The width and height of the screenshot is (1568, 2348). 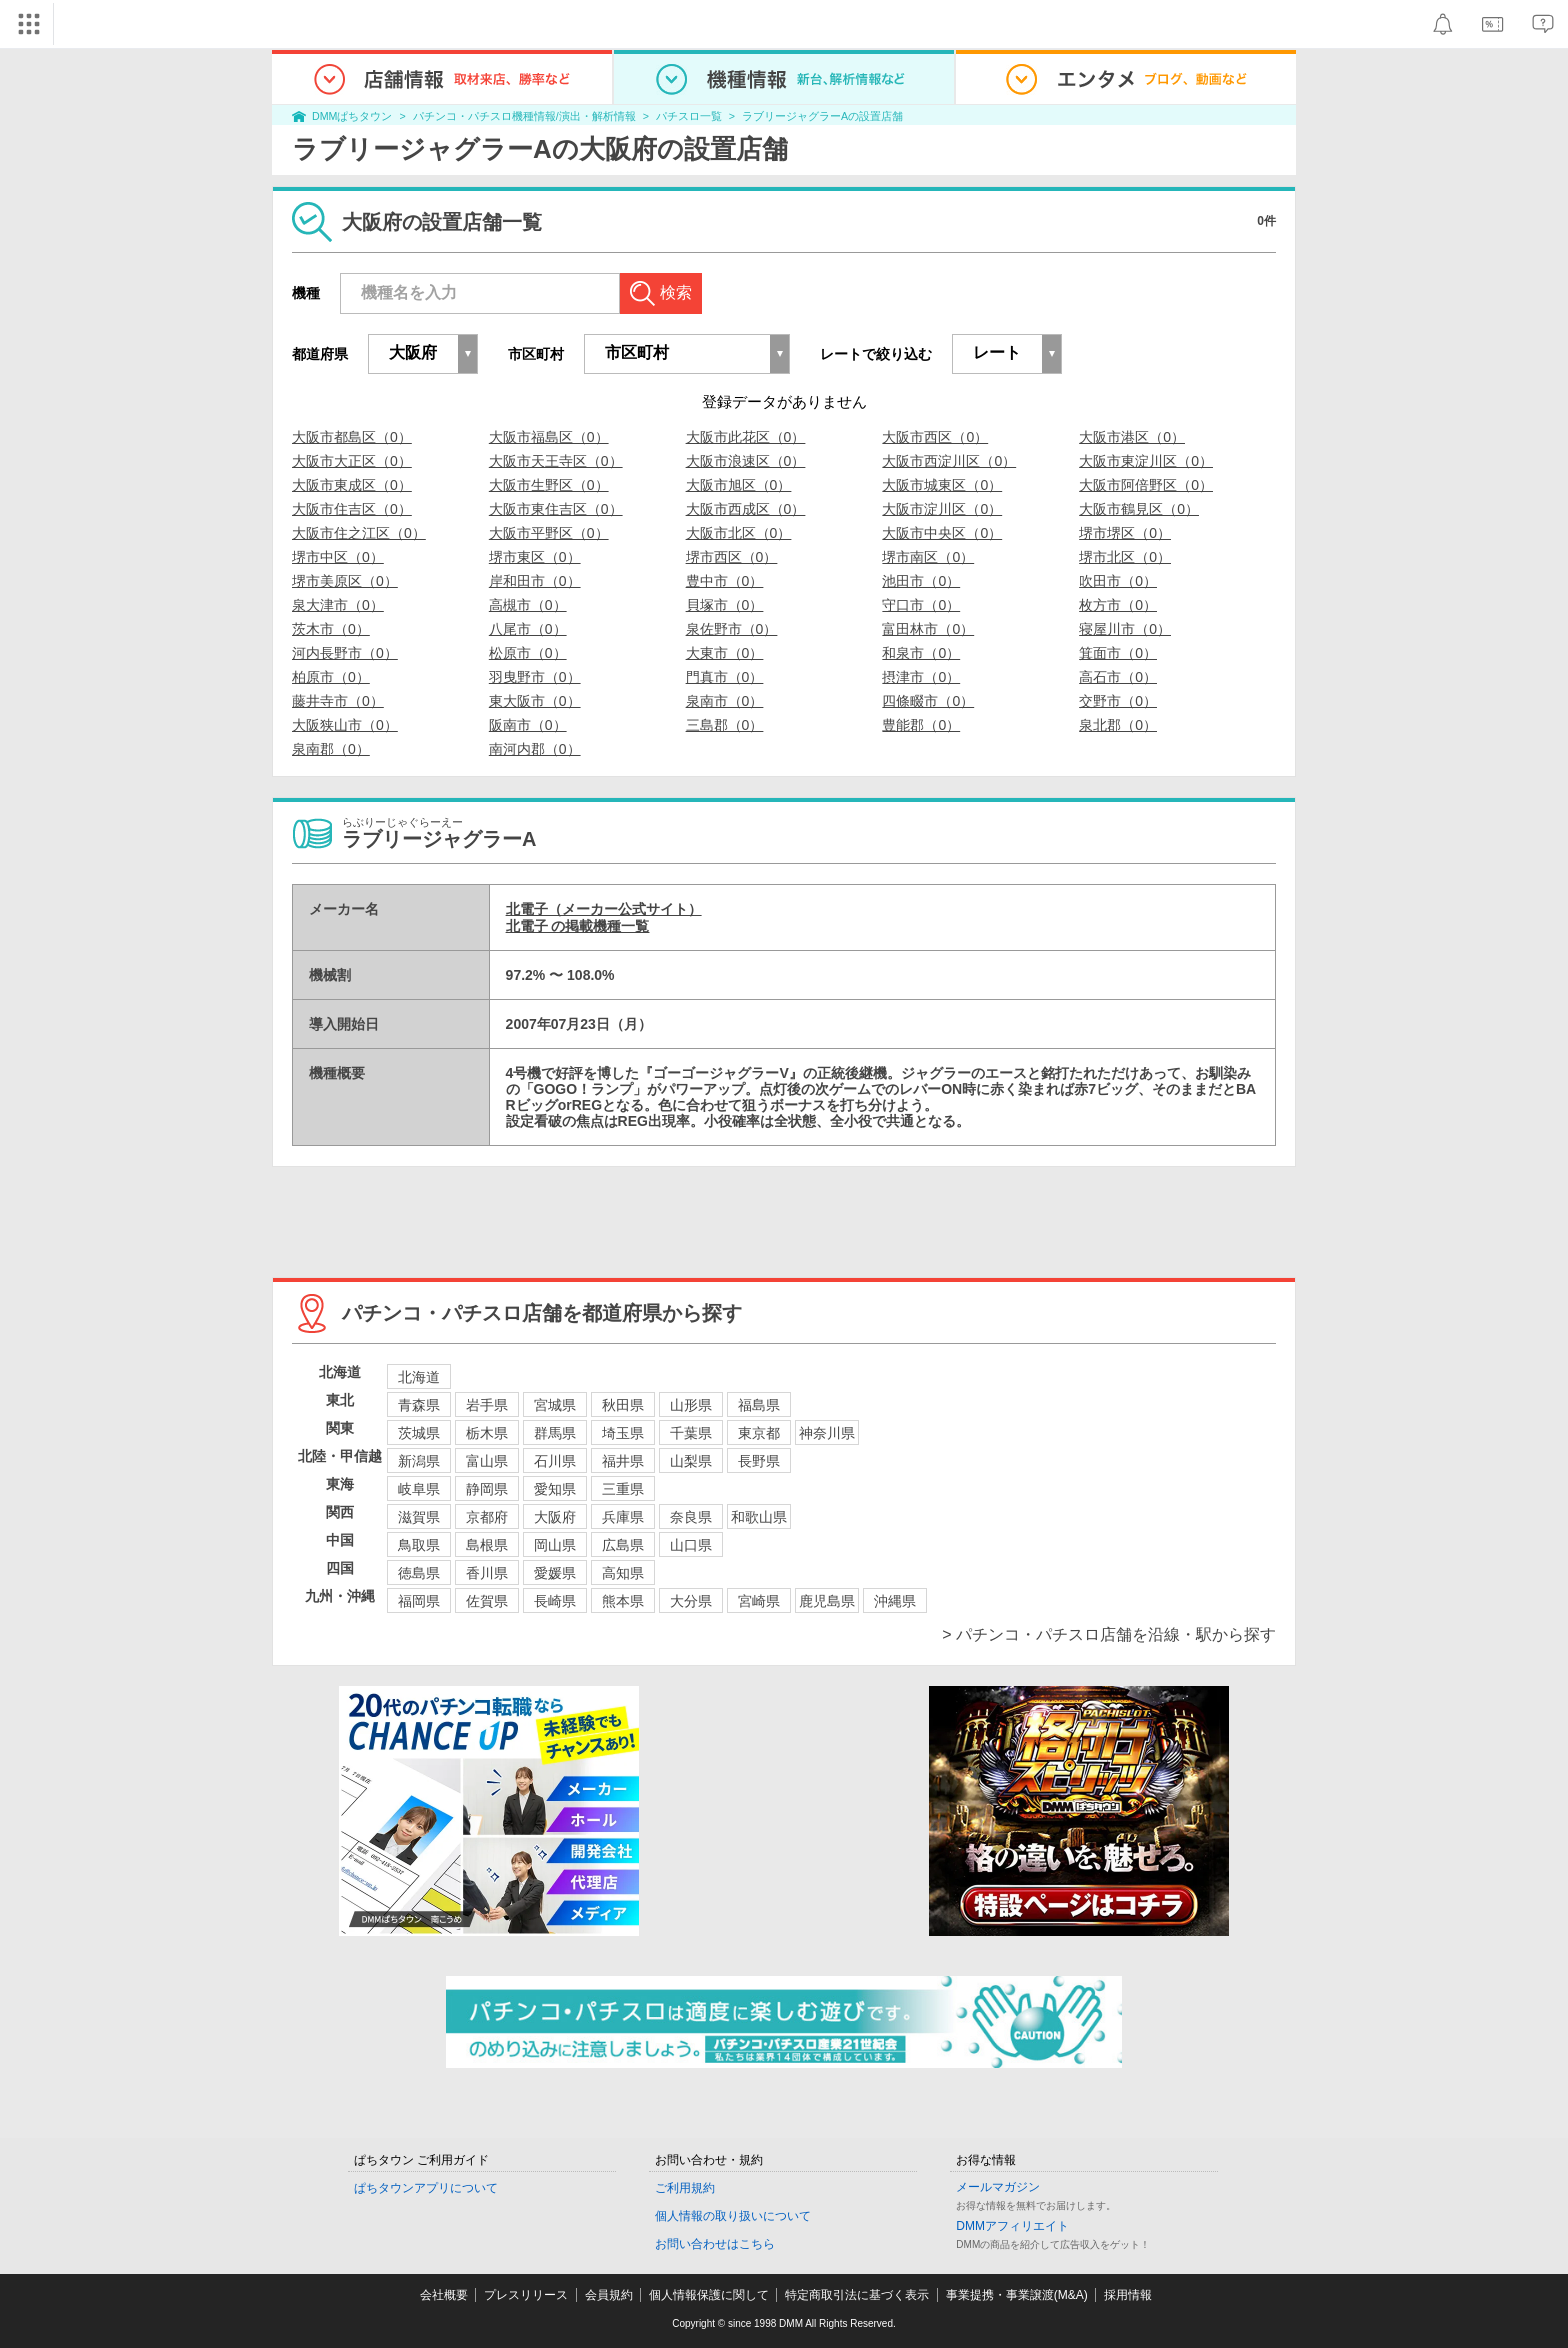 I want to click on 島根県, so click(x=487, y=1545).